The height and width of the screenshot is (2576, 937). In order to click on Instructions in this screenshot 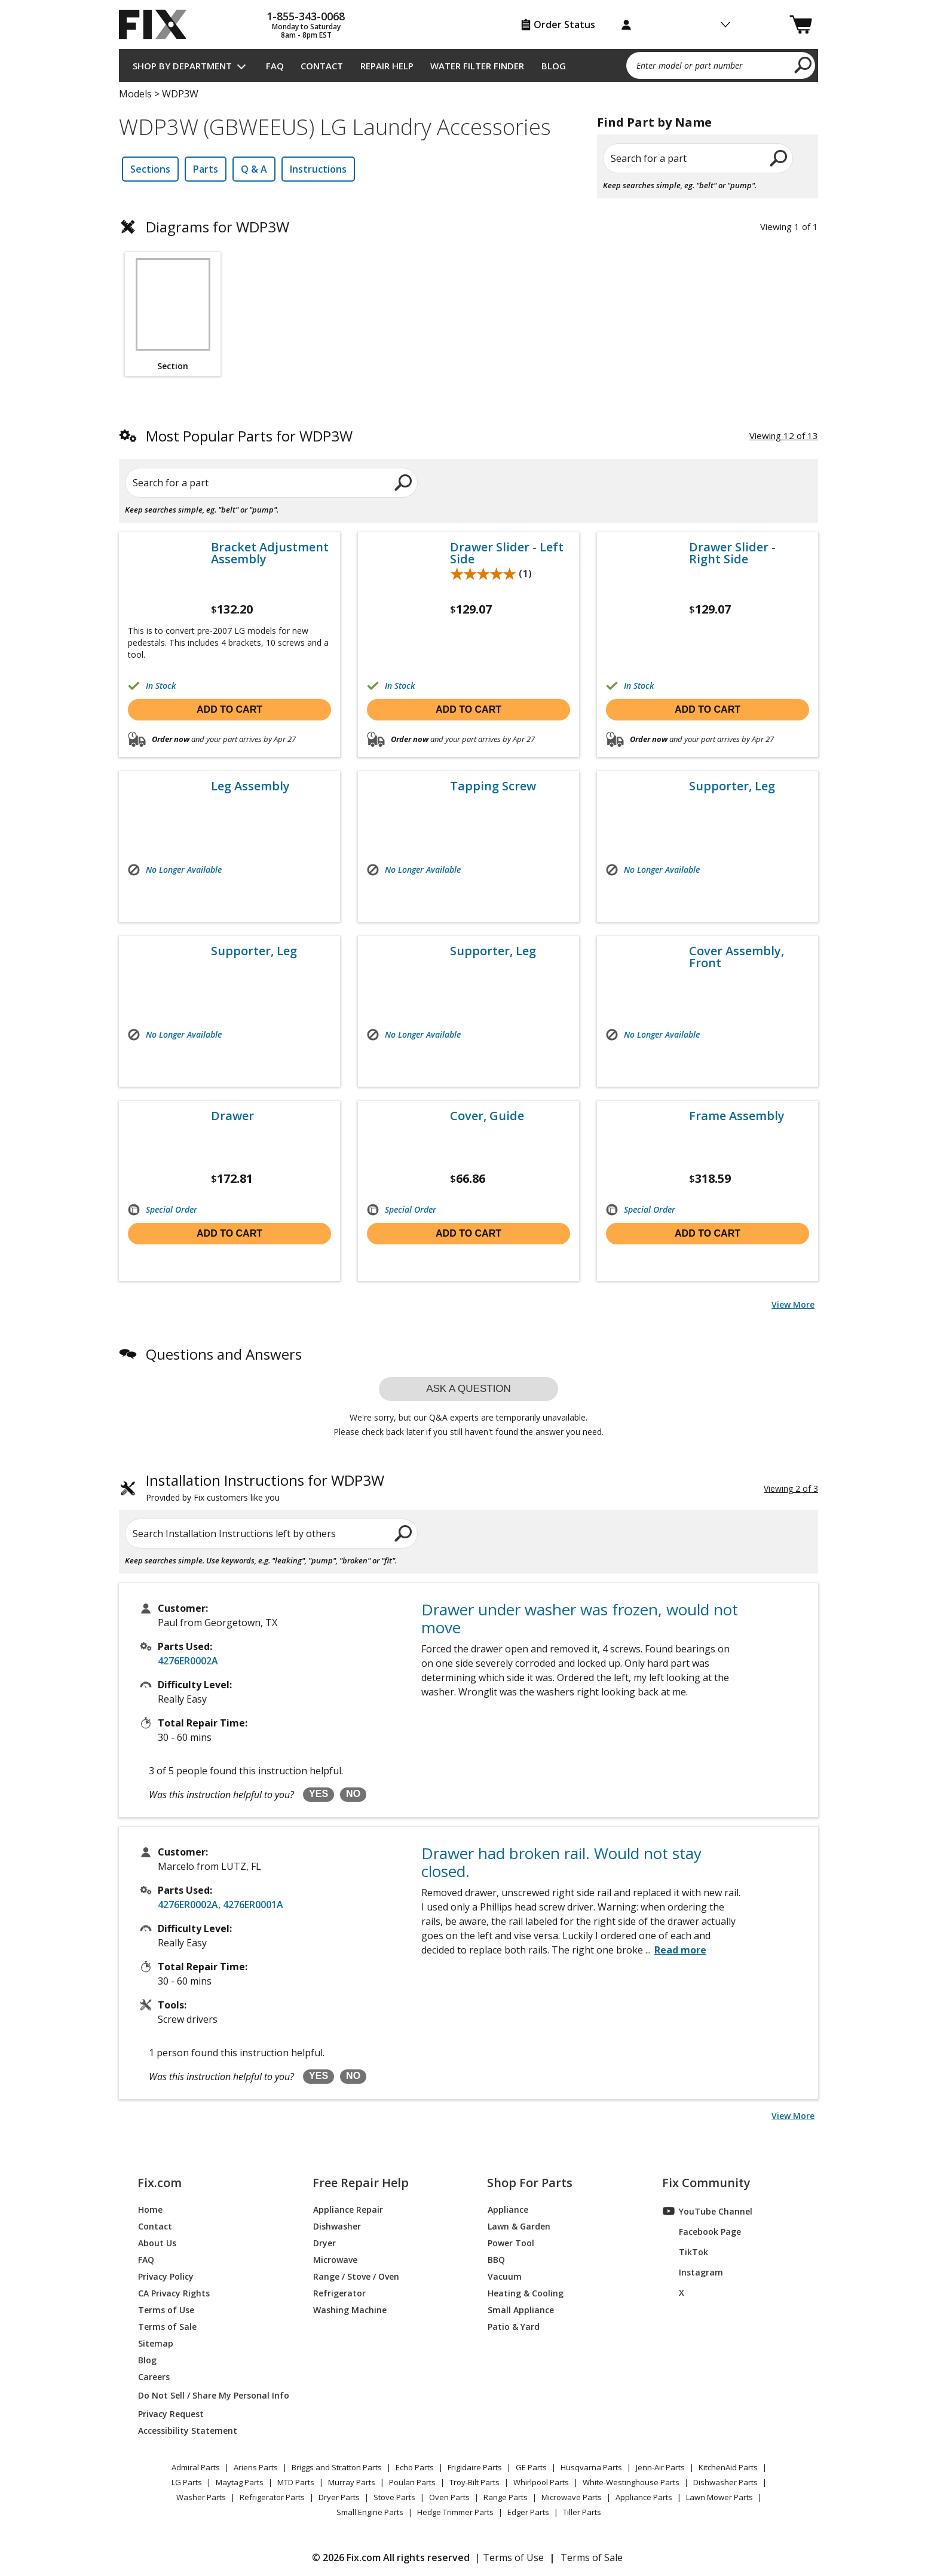, I will do `click(318, 169)`.